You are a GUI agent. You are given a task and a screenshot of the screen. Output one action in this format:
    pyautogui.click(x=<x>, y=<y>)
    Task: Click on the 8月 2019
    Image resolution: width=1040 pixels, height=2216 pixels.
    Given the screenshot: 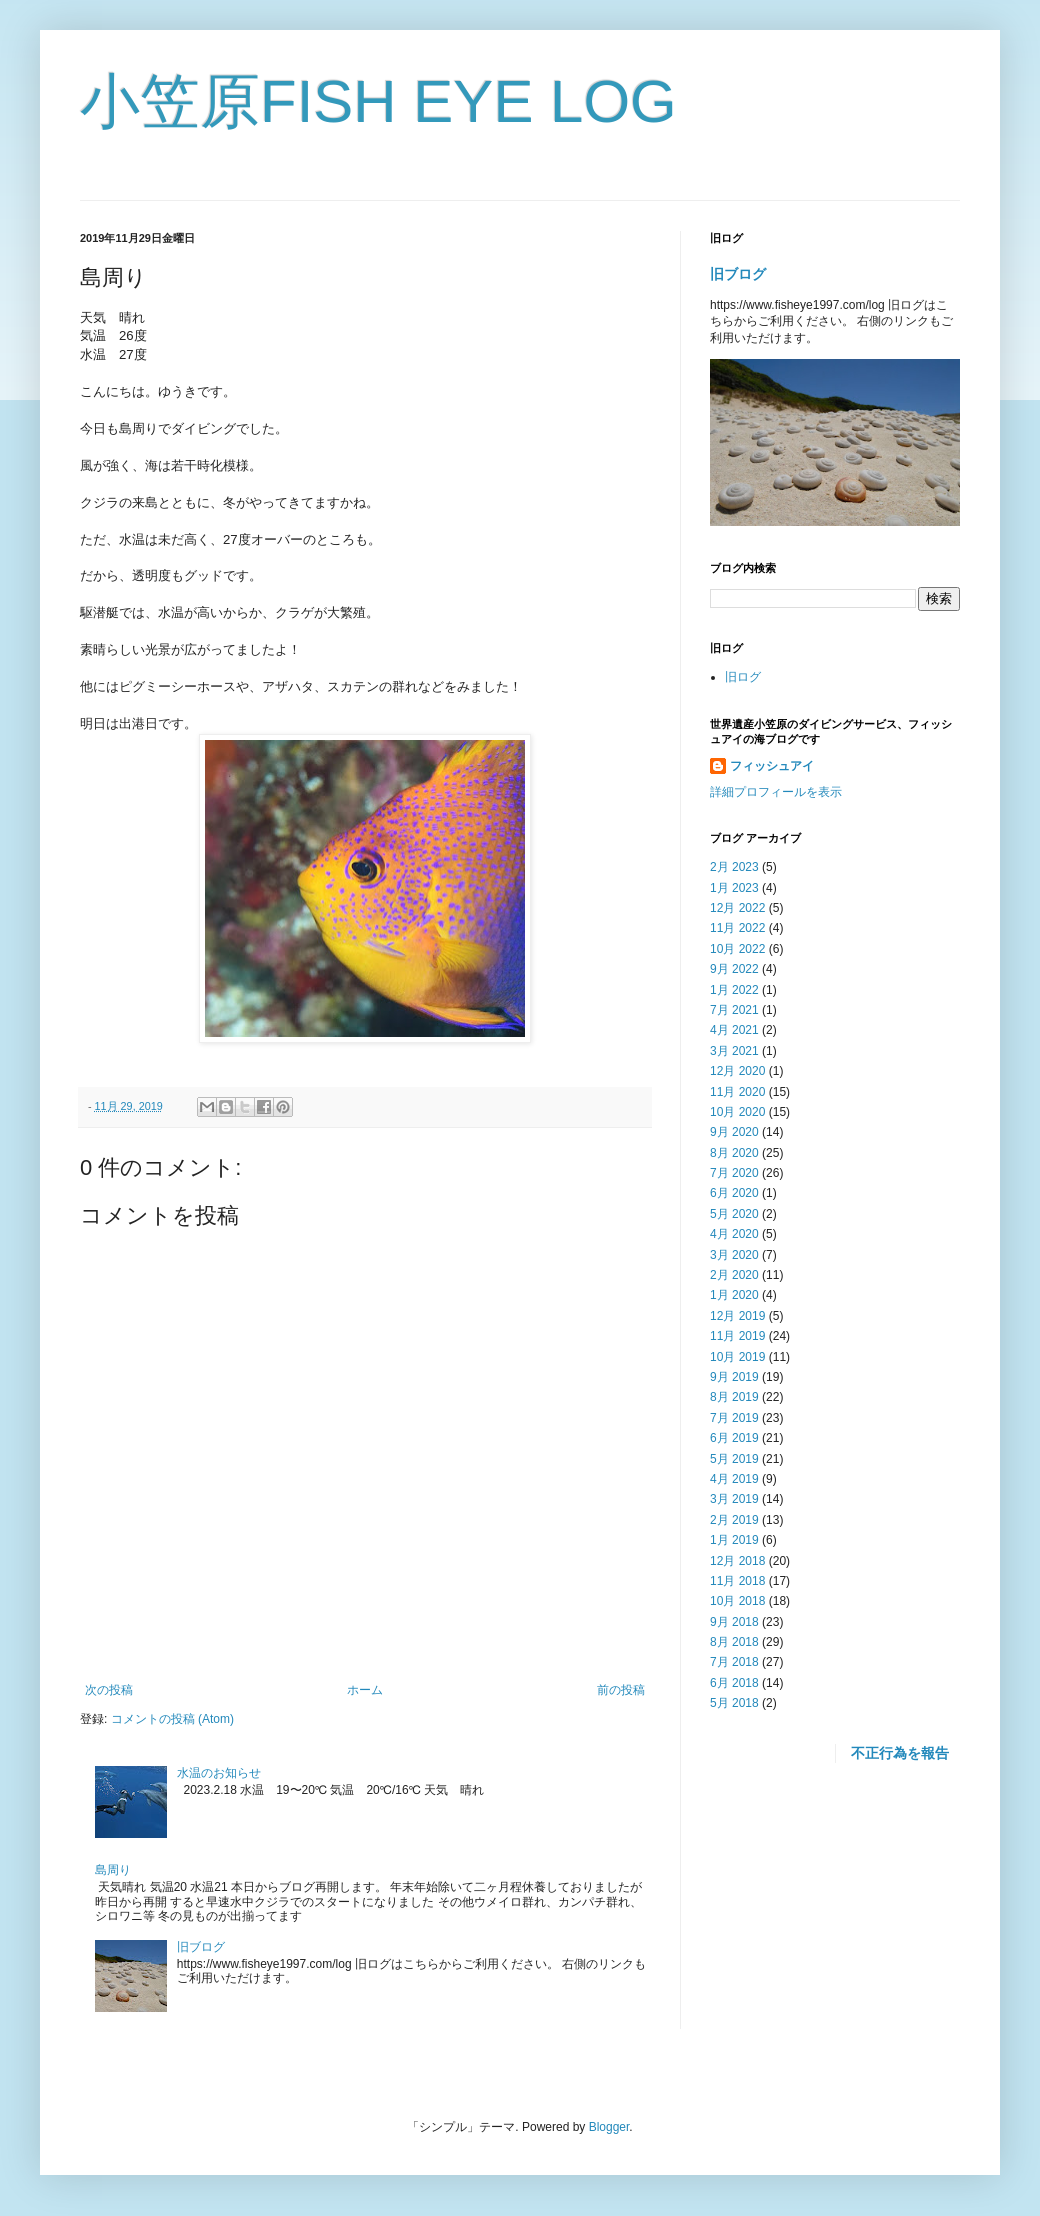 What is the action you would take?
    pyautogui.click(x=734, y=1397)
    